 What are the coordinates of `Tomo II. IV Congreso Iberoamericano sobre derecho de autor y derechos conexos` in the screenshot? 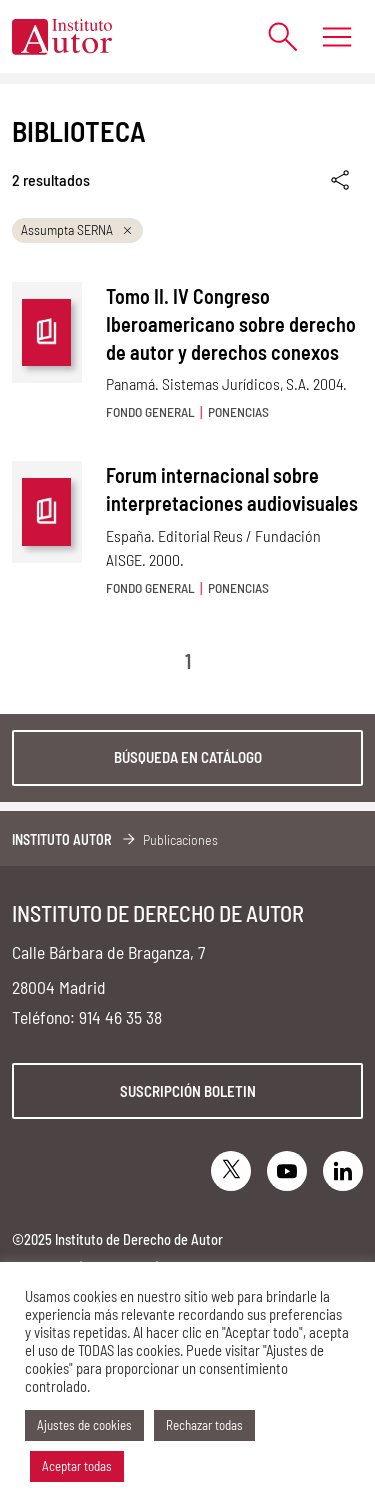 It's located at (231, 324).